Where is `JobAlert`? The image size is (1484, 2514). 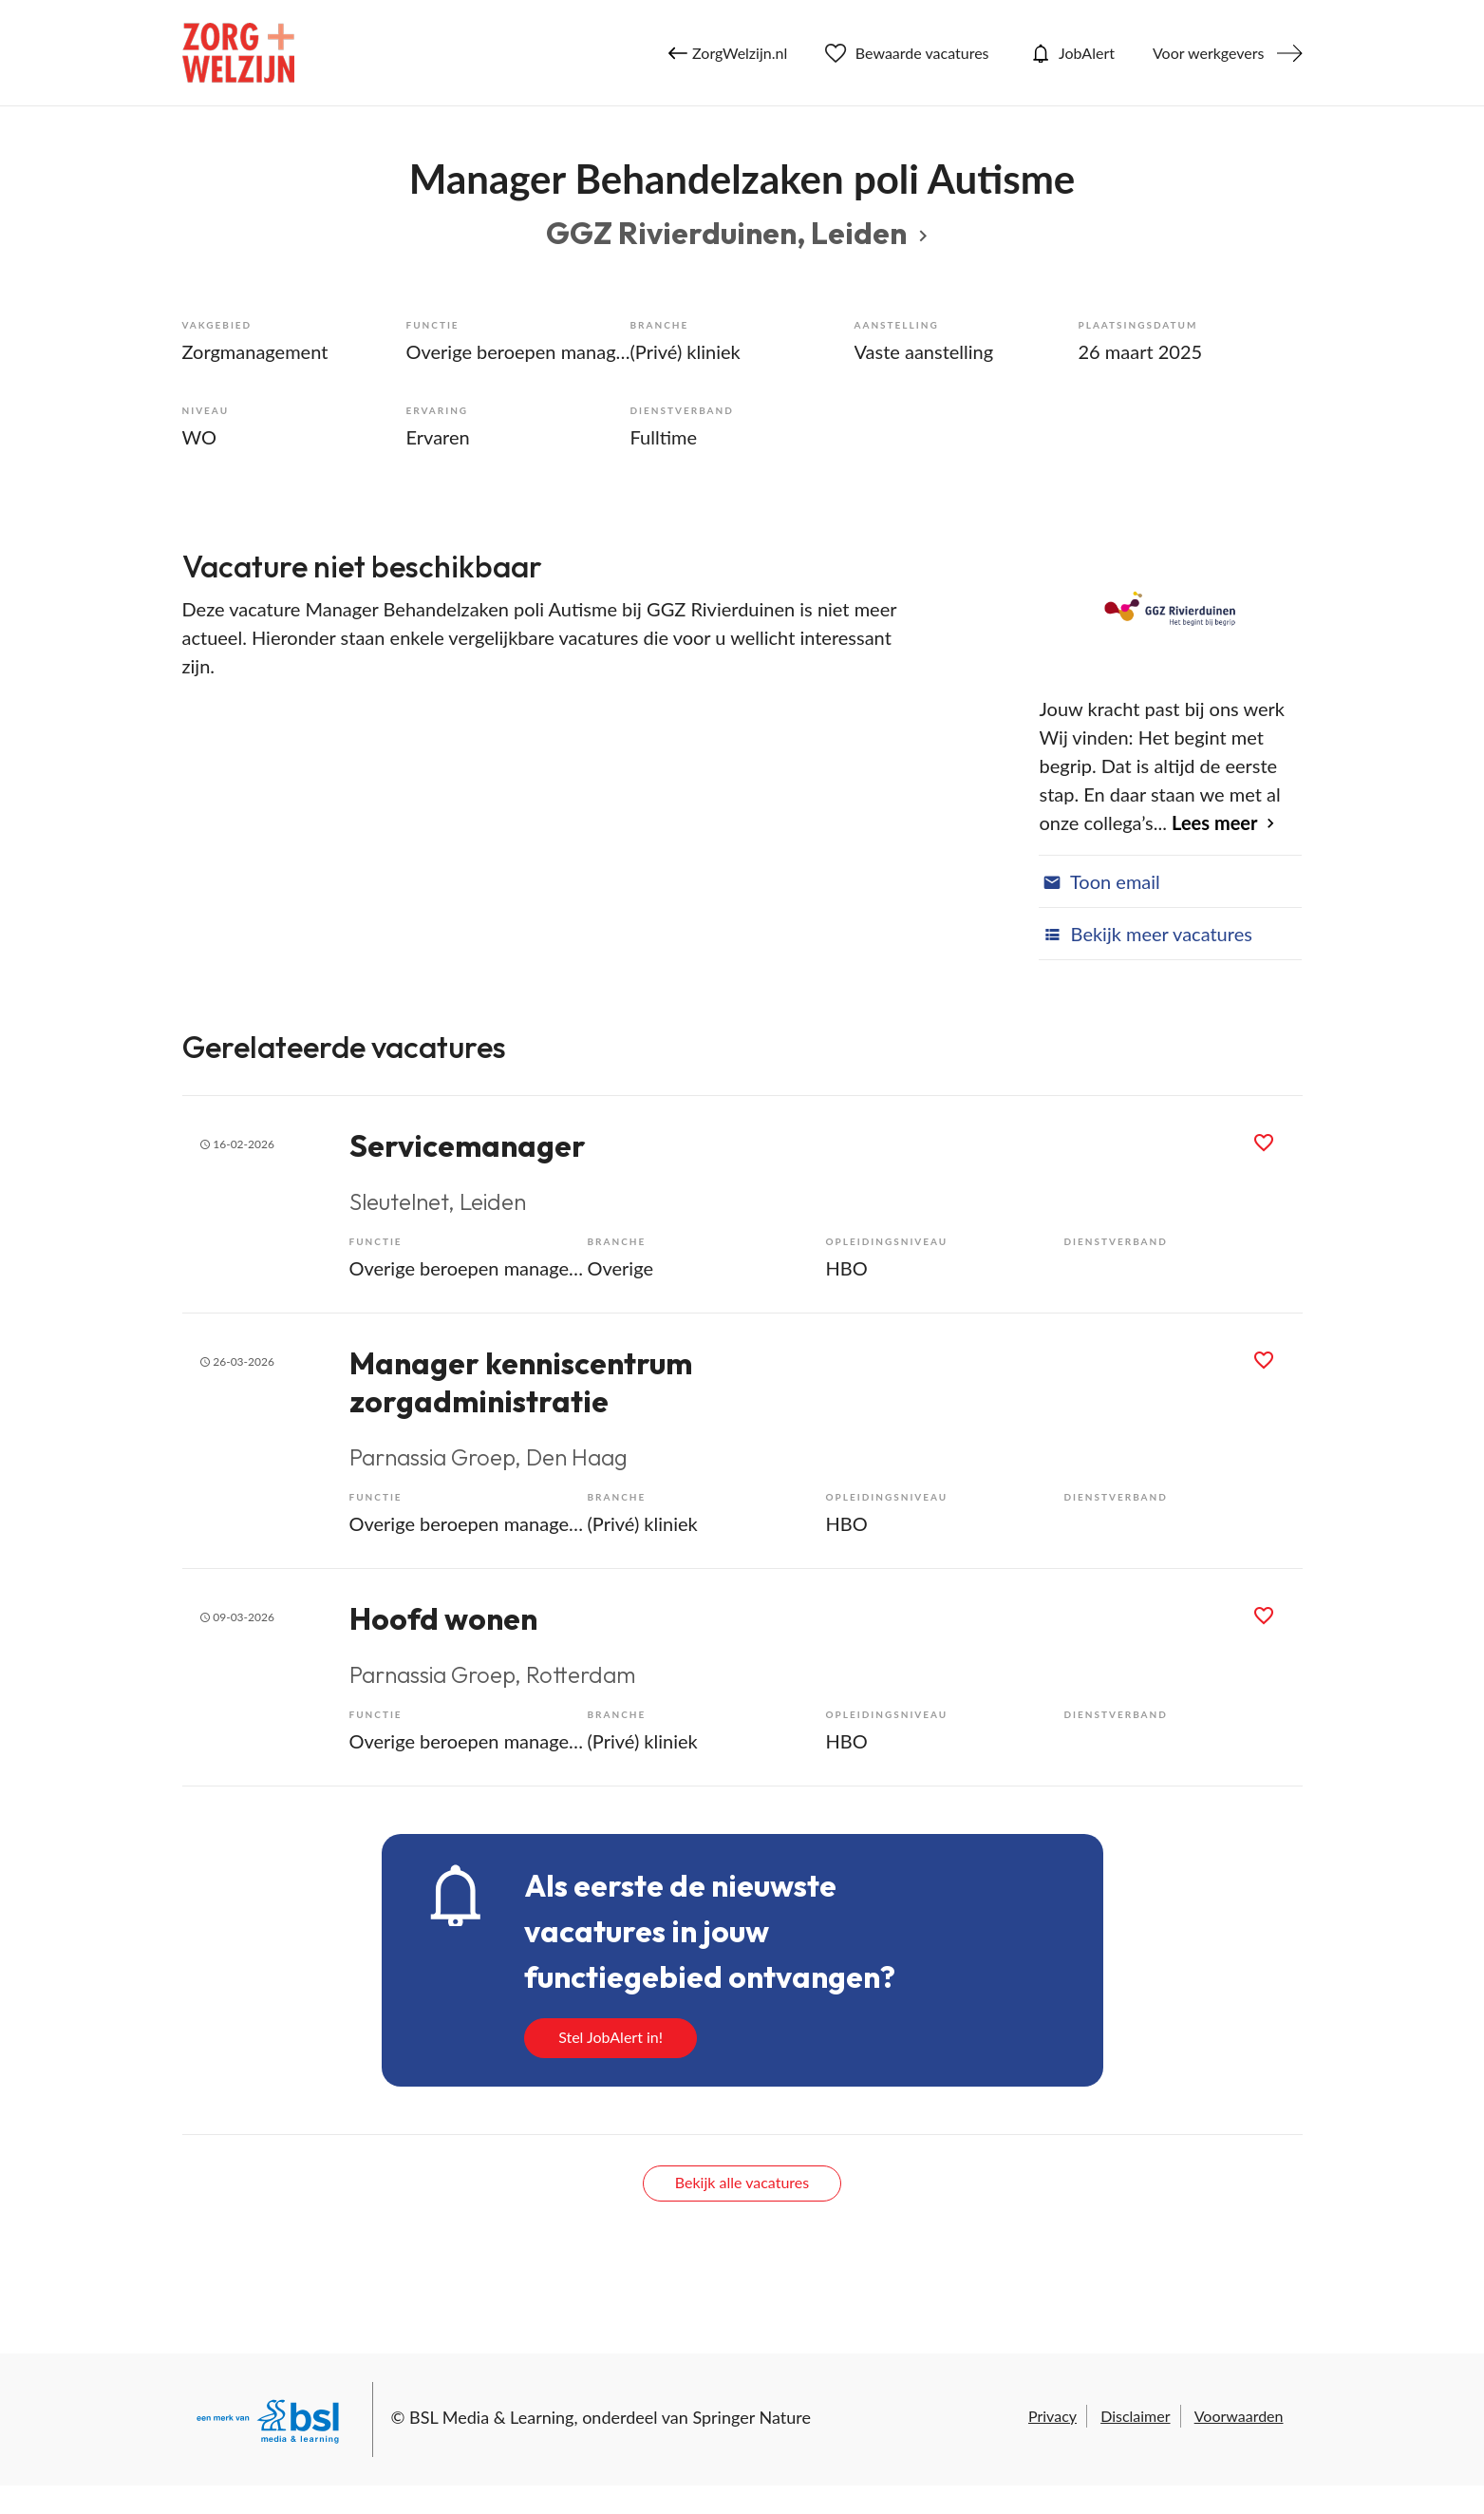
JobAlert is located at coordinates (1071, 53).